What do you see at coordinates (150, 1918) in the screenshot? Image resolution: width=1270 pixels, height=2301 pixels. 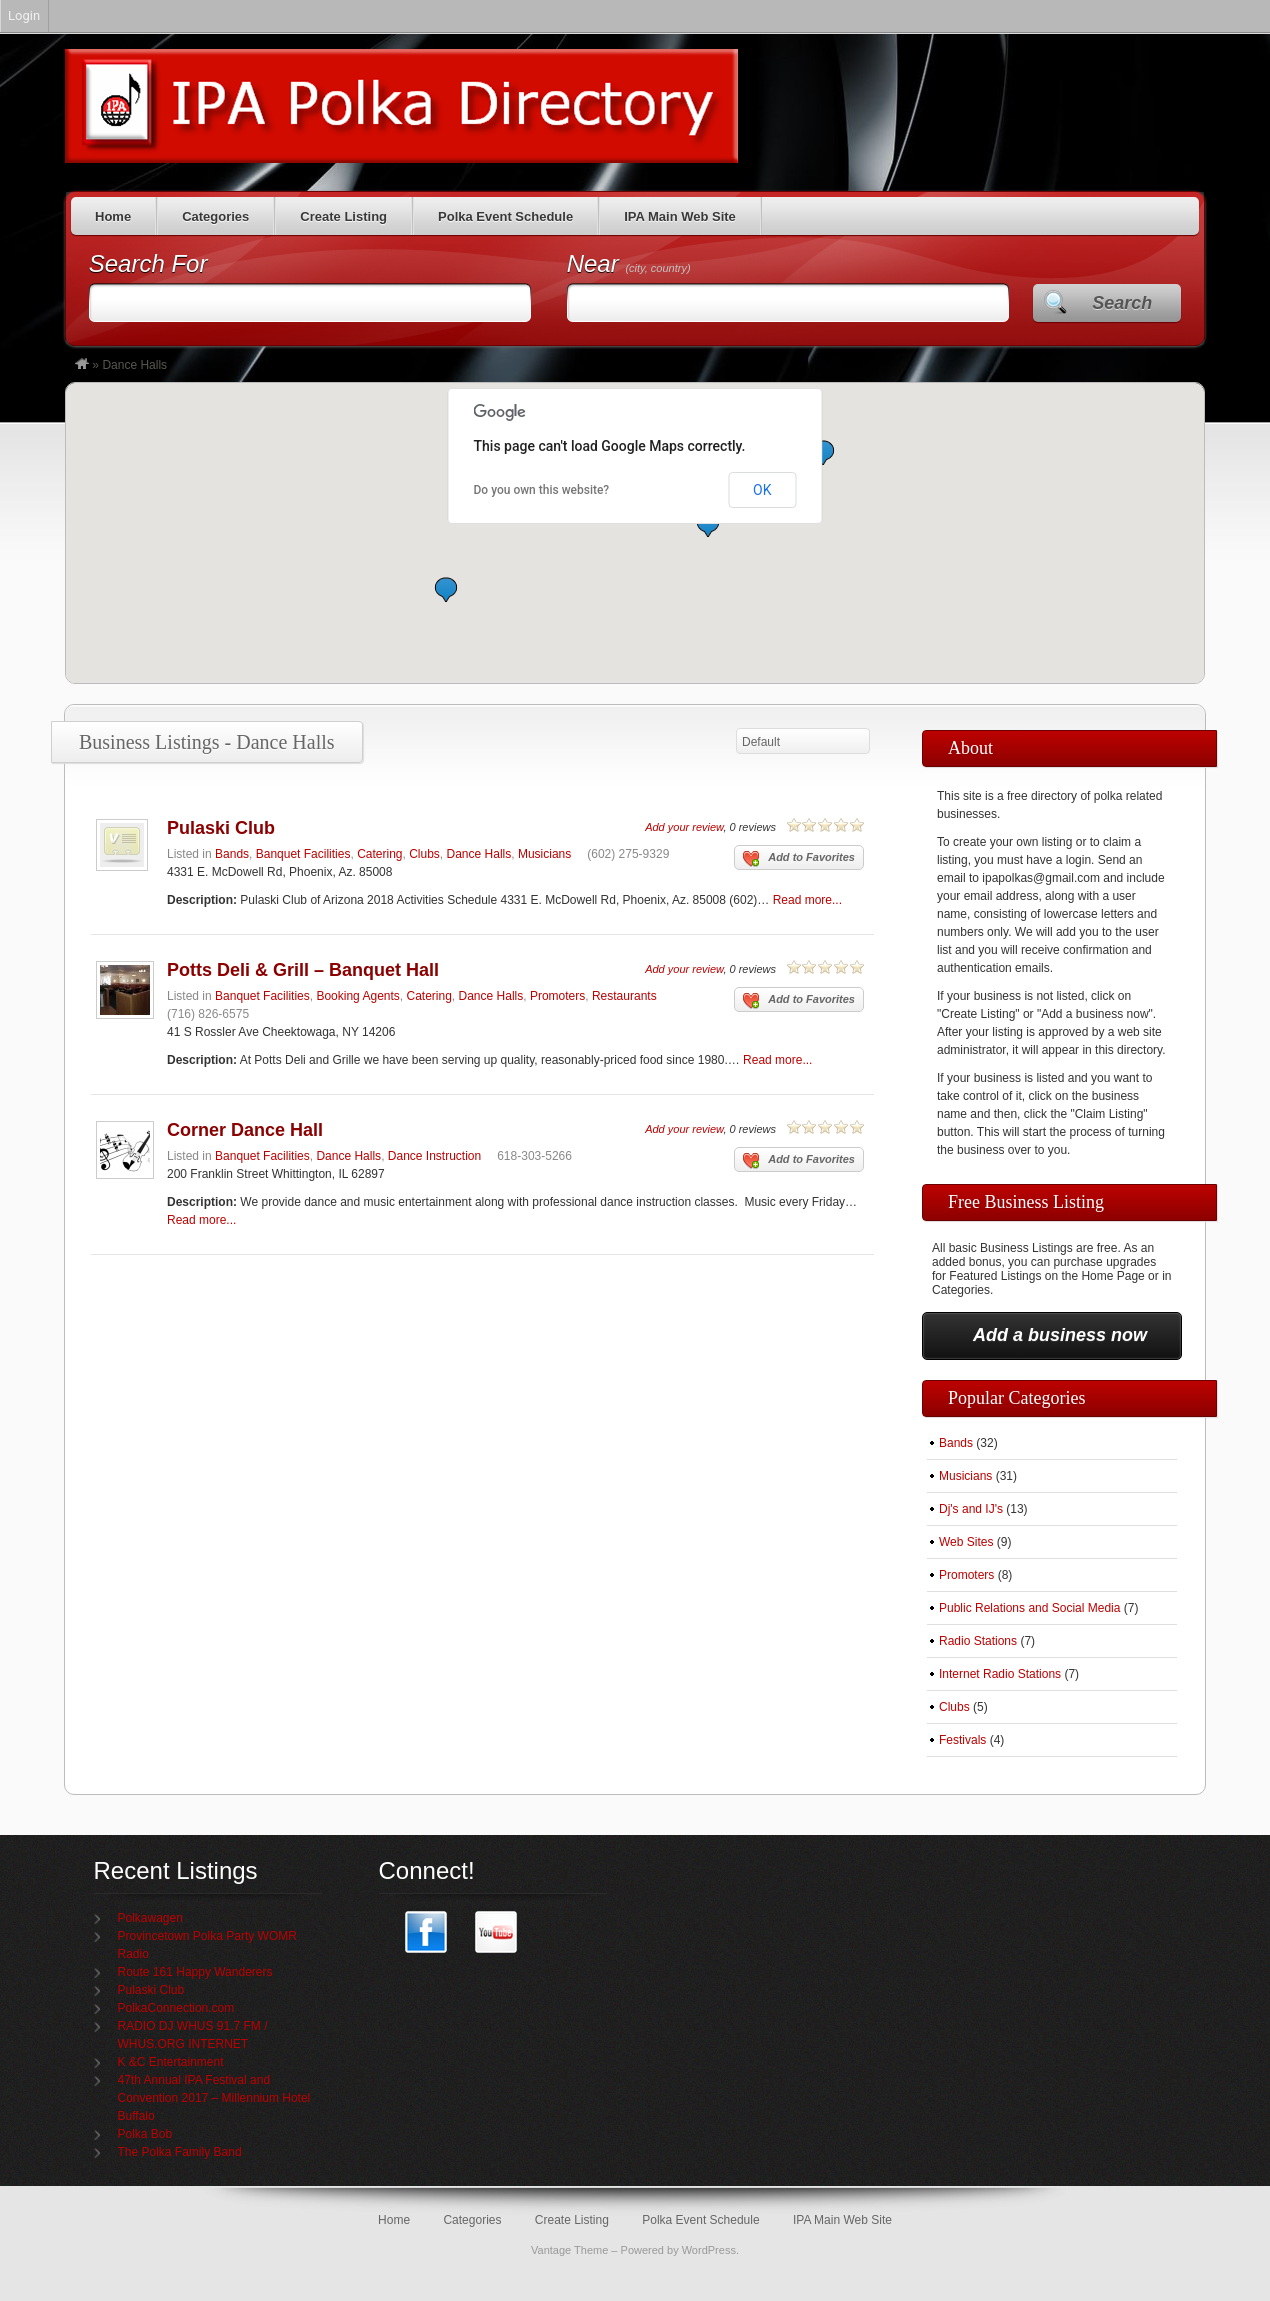 I see `Polkawagen` at bounding box center [150, 1918].